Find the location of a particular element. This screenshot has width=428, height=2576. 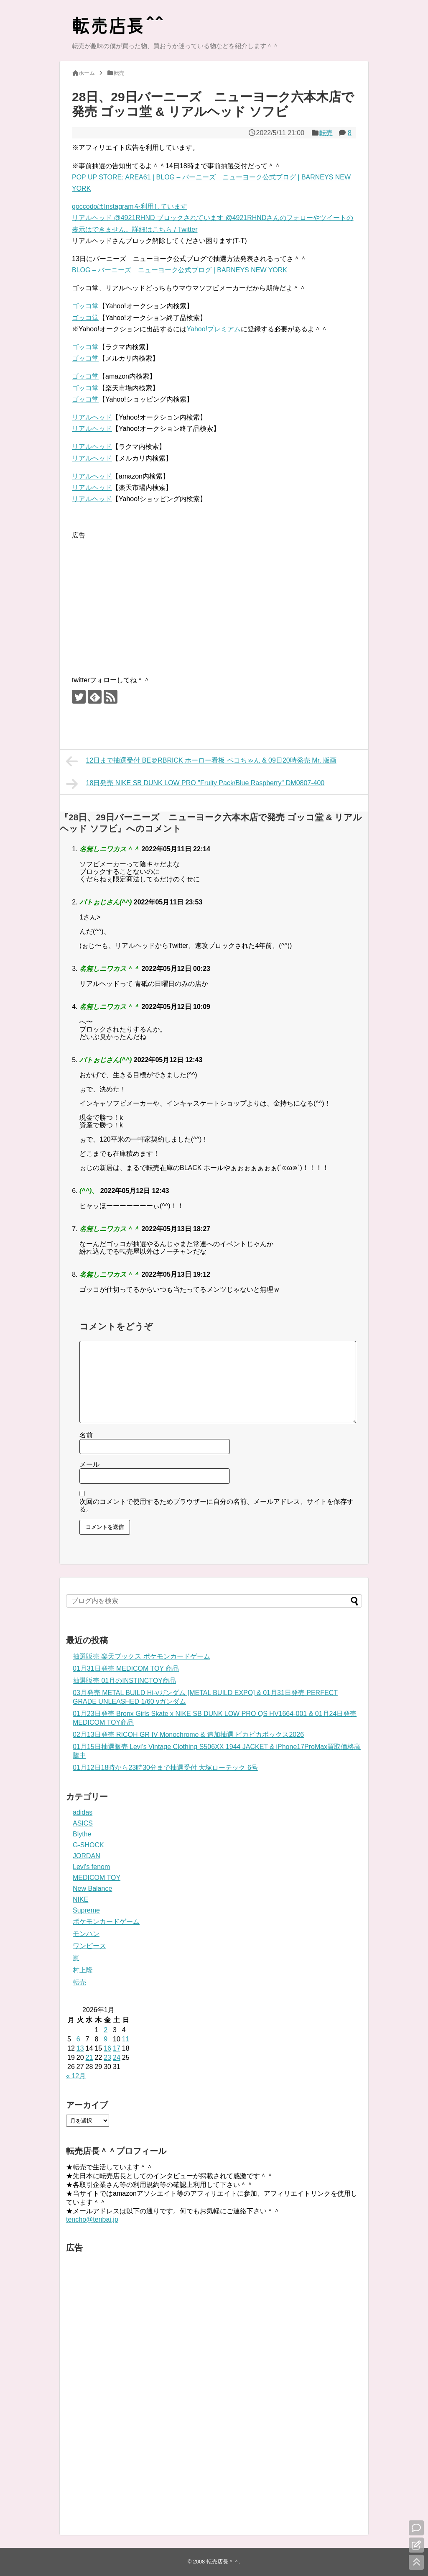

モンハン is located at coordinates (86, 1933).